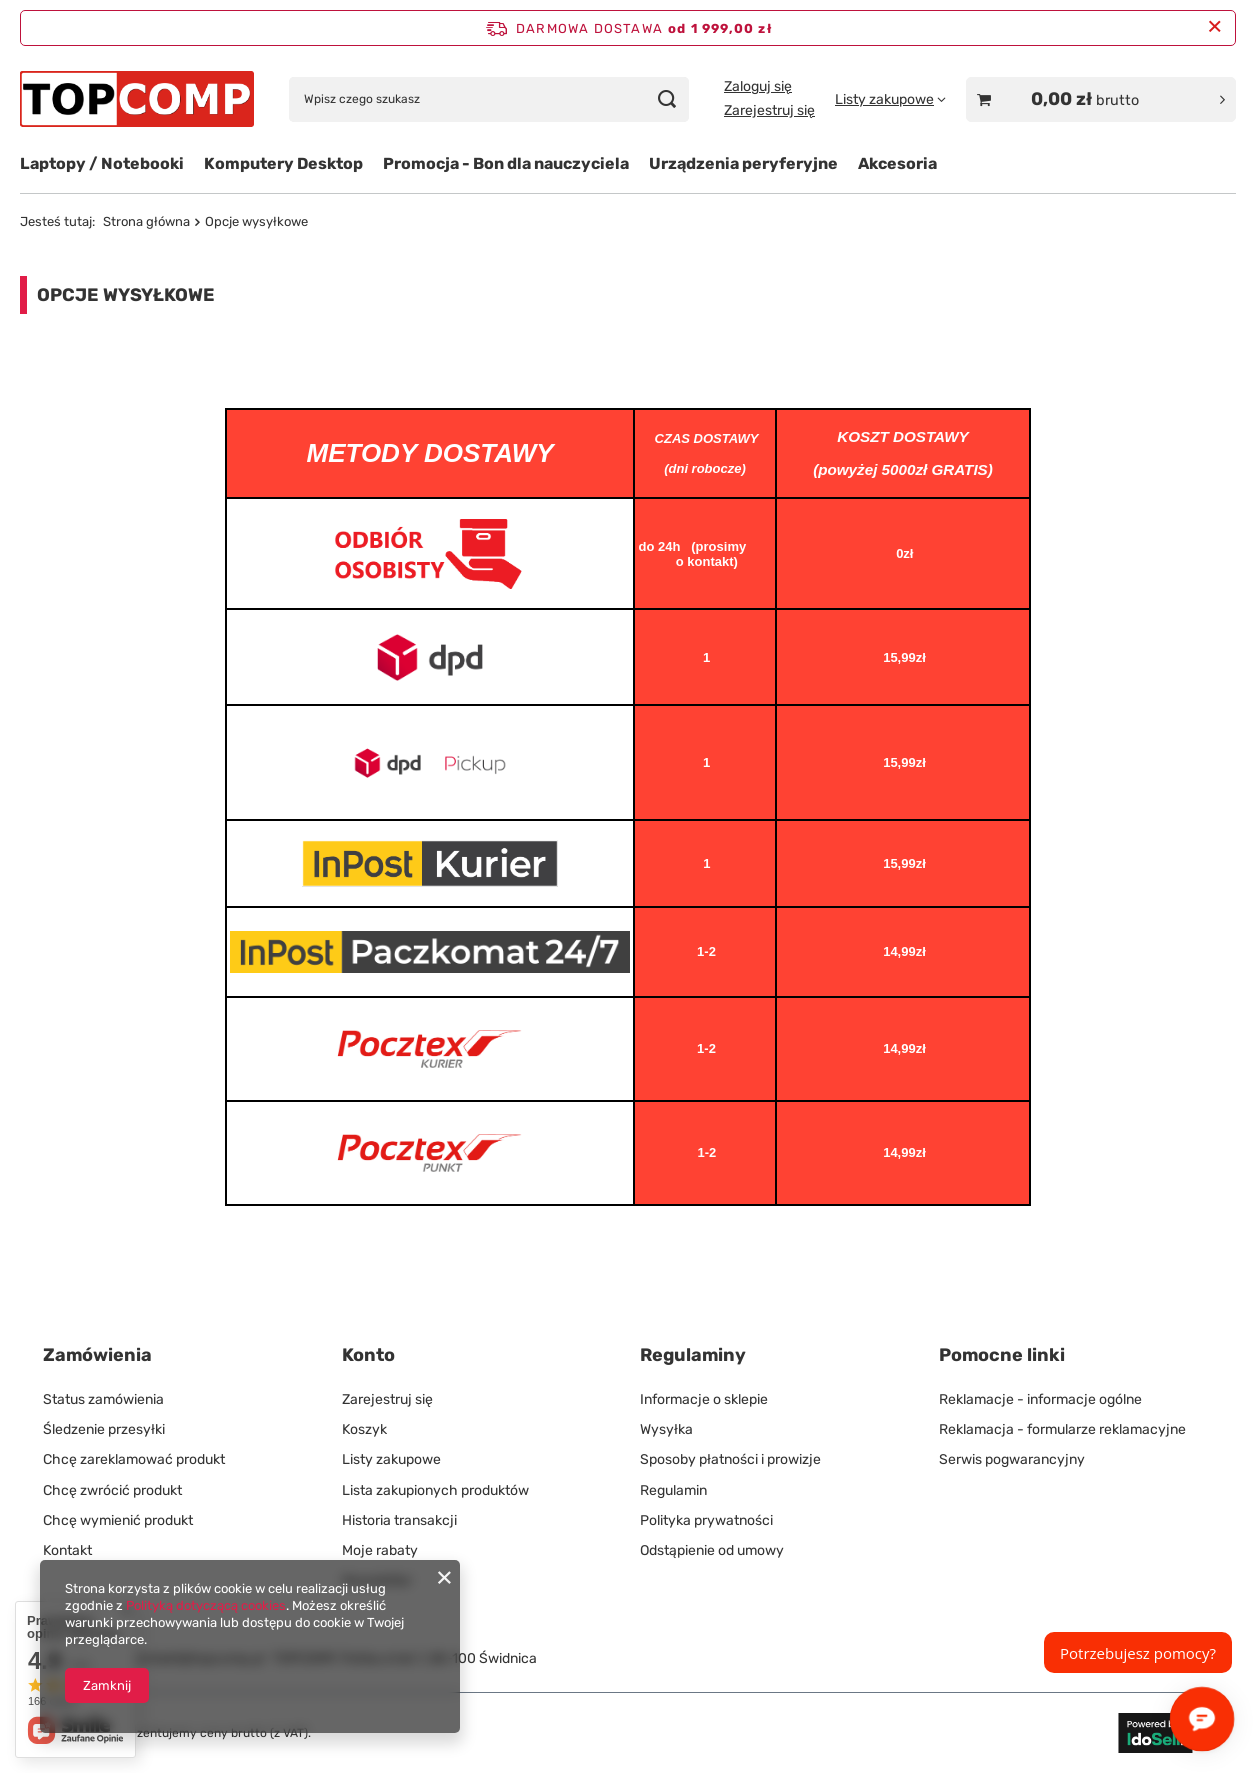 The height and width of the screenshot is (1773, 1256). I want to click on Status zamówienia [Element stopki: Status zamówienia], so click(103, 1399).